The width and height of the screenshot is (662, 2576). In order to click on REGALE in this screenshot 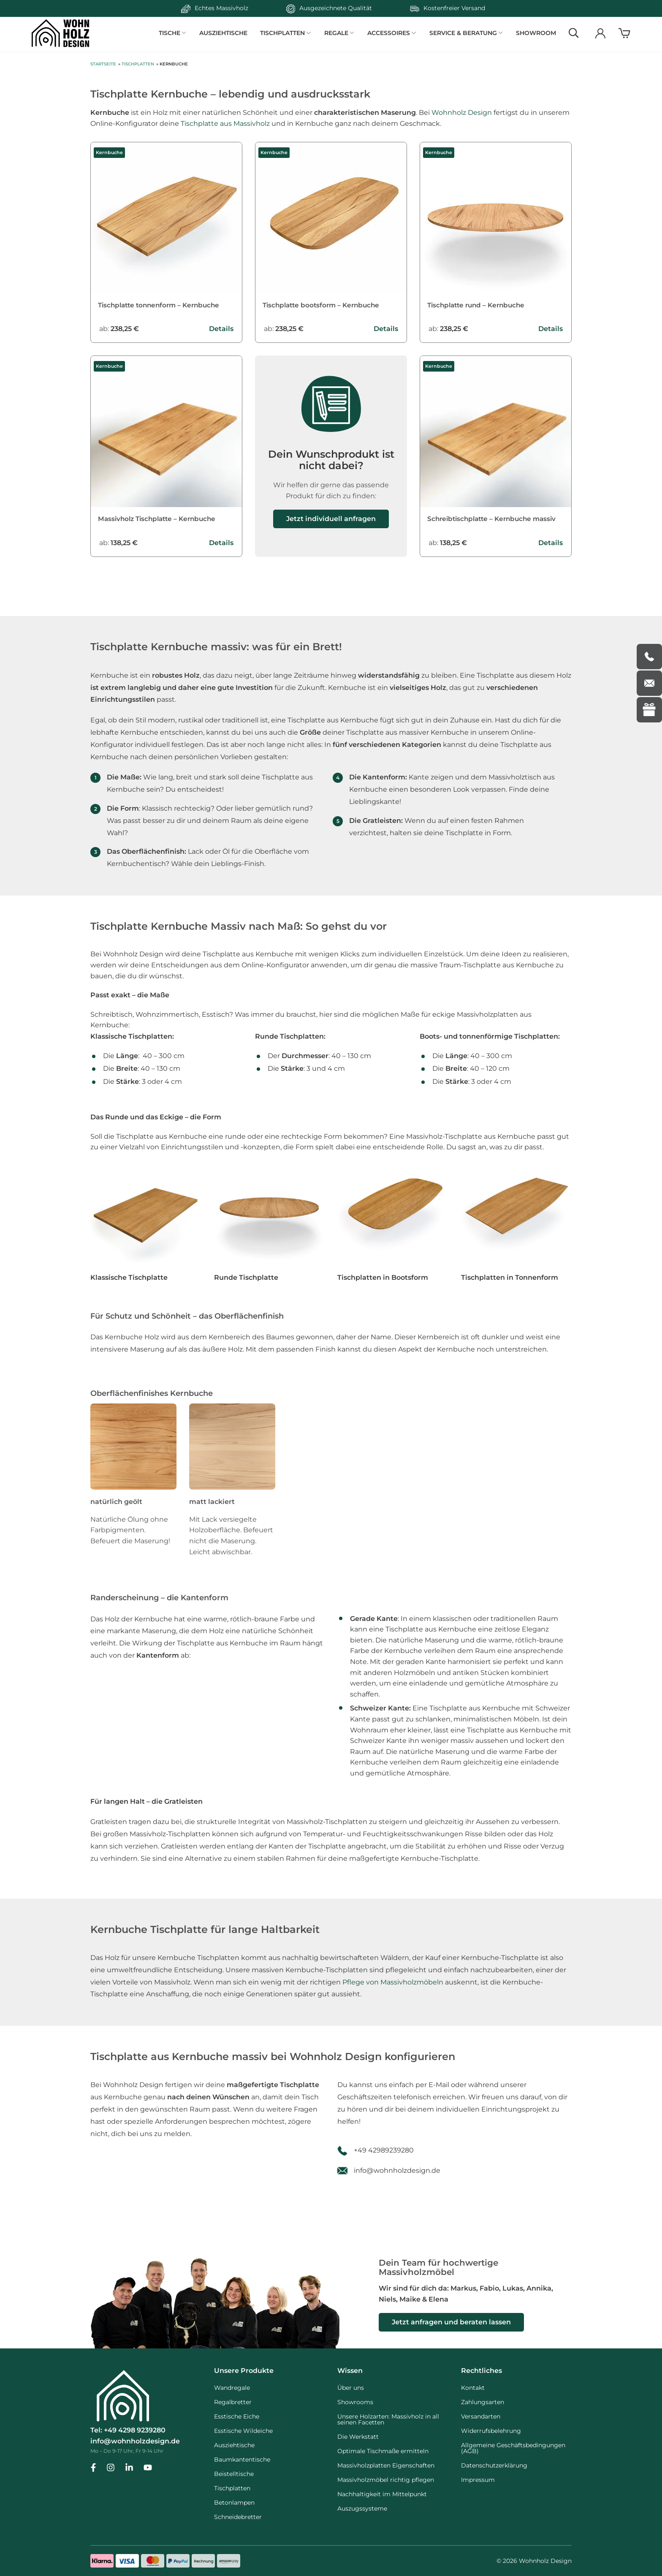, I will do `click(339, 33)`.